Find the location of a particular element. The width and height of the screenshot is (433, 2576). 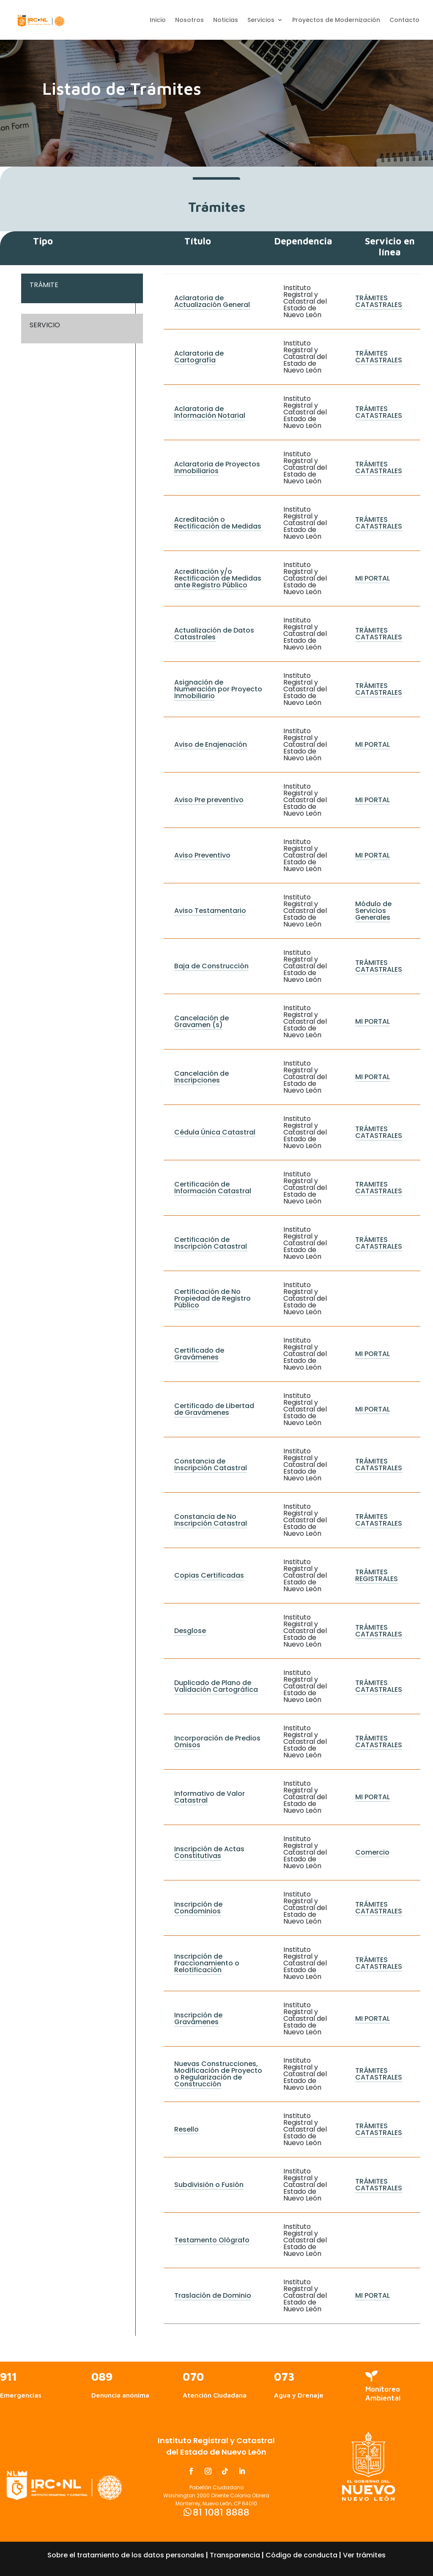

Constancia de No Inscripción Catastral is located at coordinates (210, 1520).